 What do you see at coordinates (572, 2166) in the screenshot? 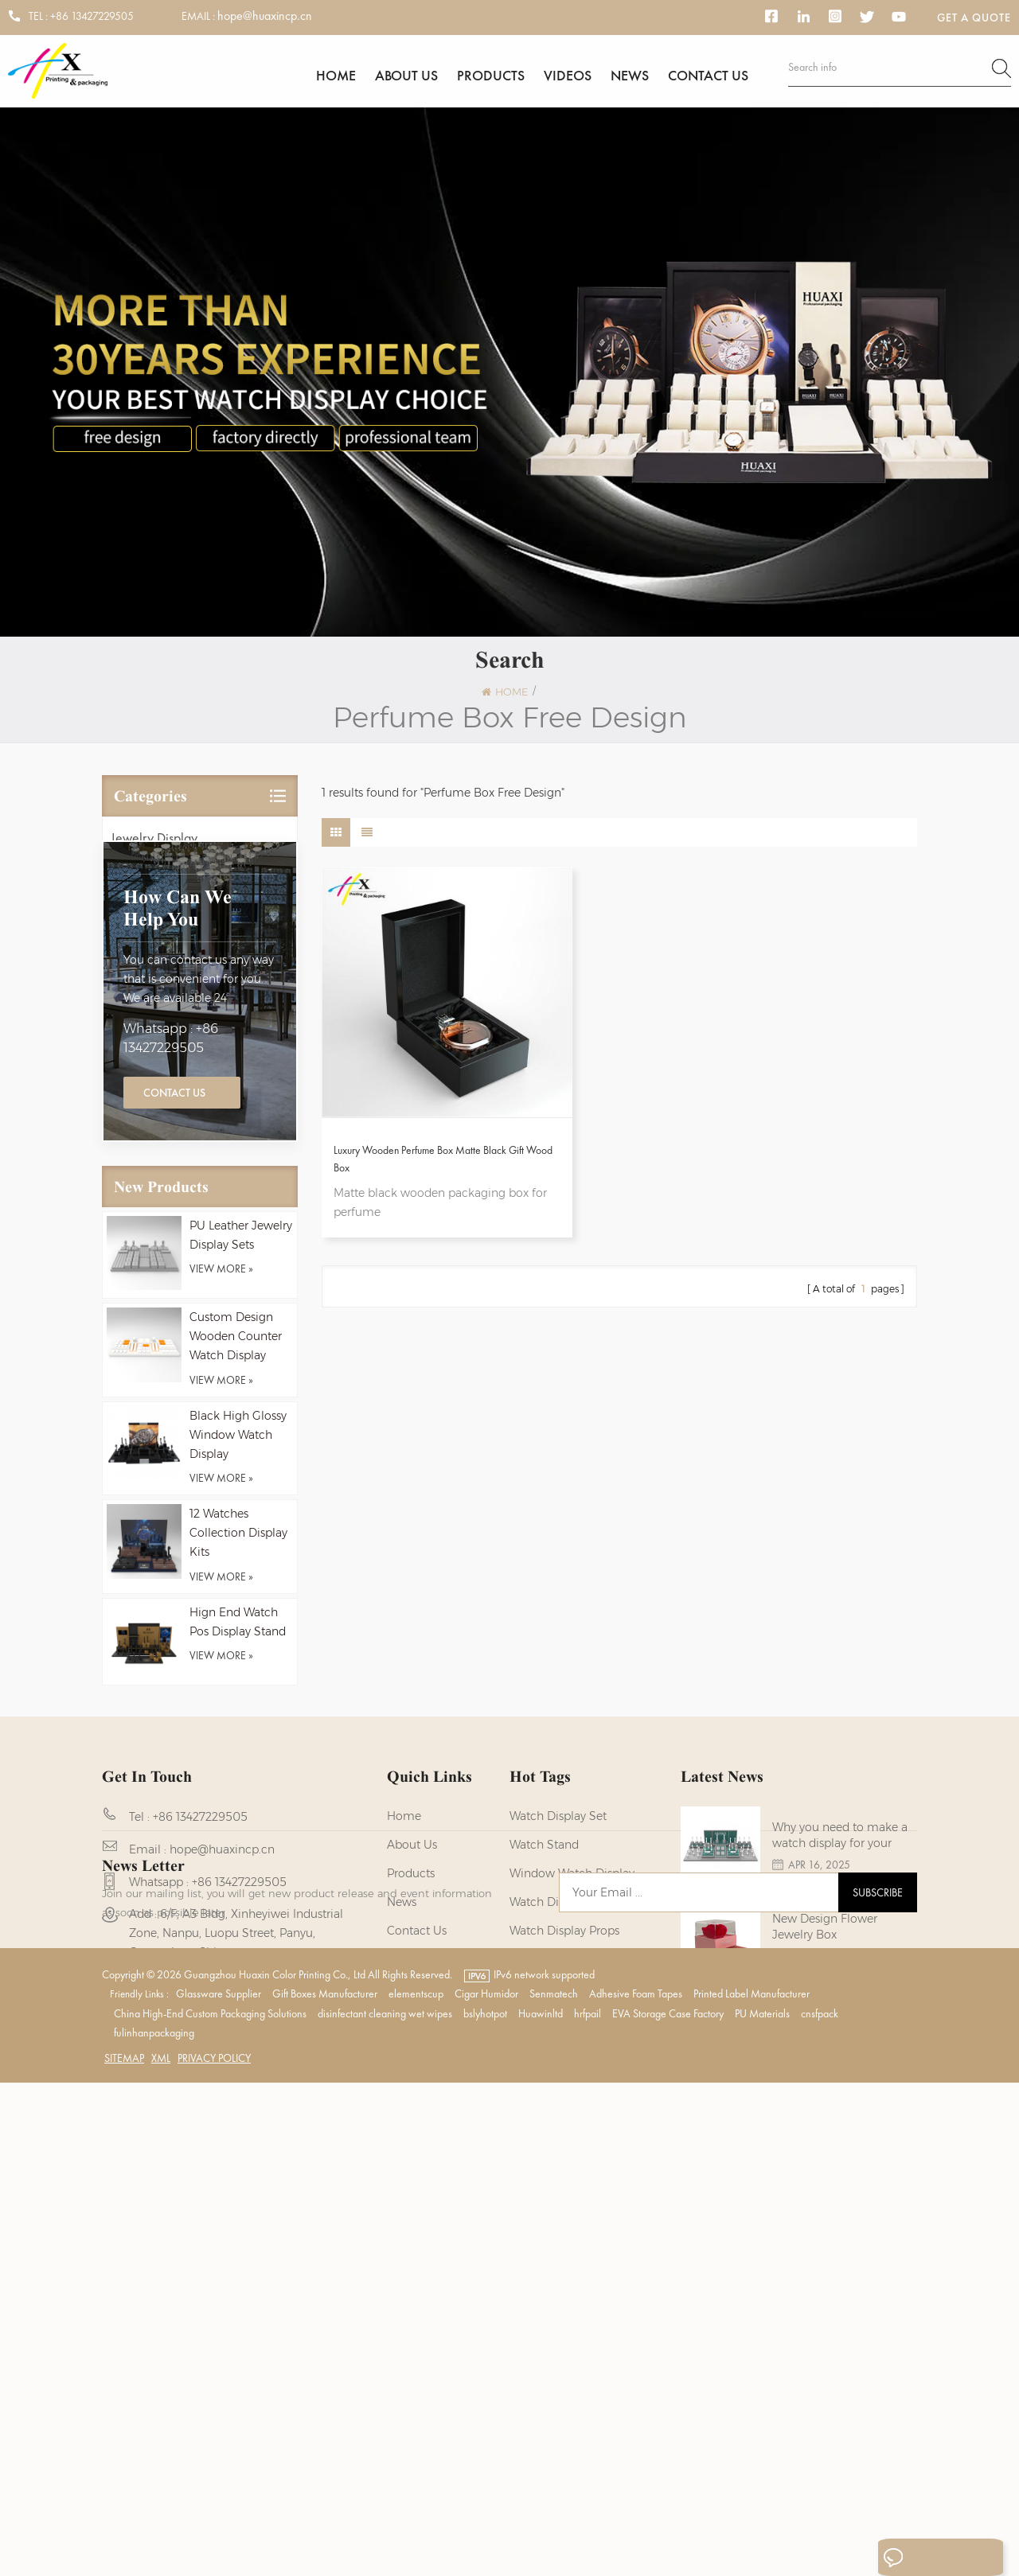
I see `Wooden Watch Display` at bounding box center [572, 2166].